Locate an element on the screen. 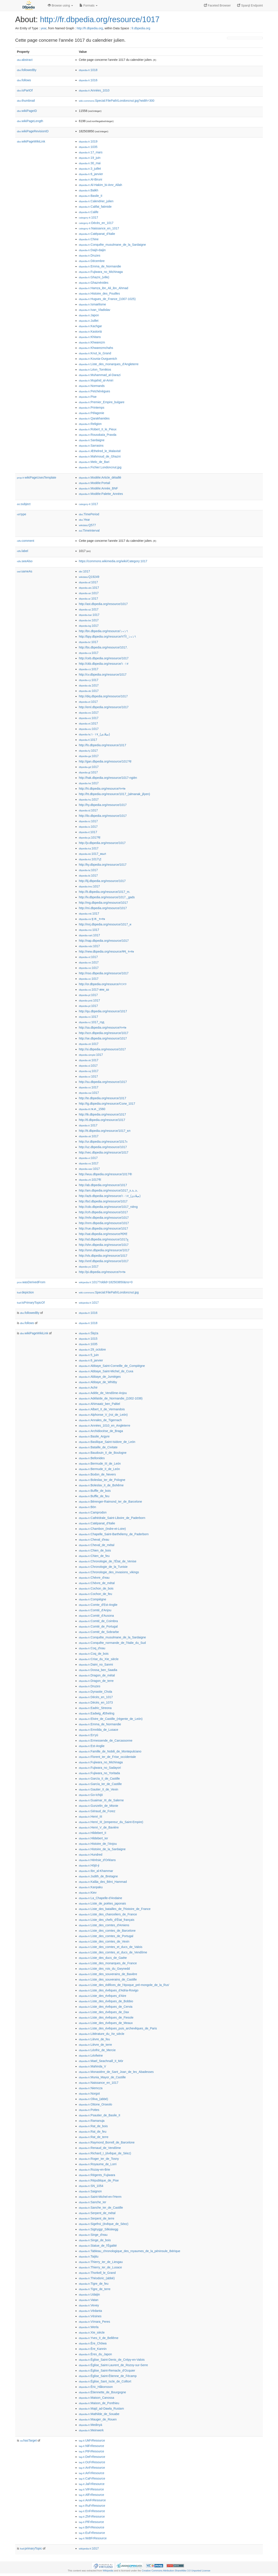 This screenshot has width=278, height=2576. :Liste_des_monarques_de_France is located at coordinates (108, 1963).